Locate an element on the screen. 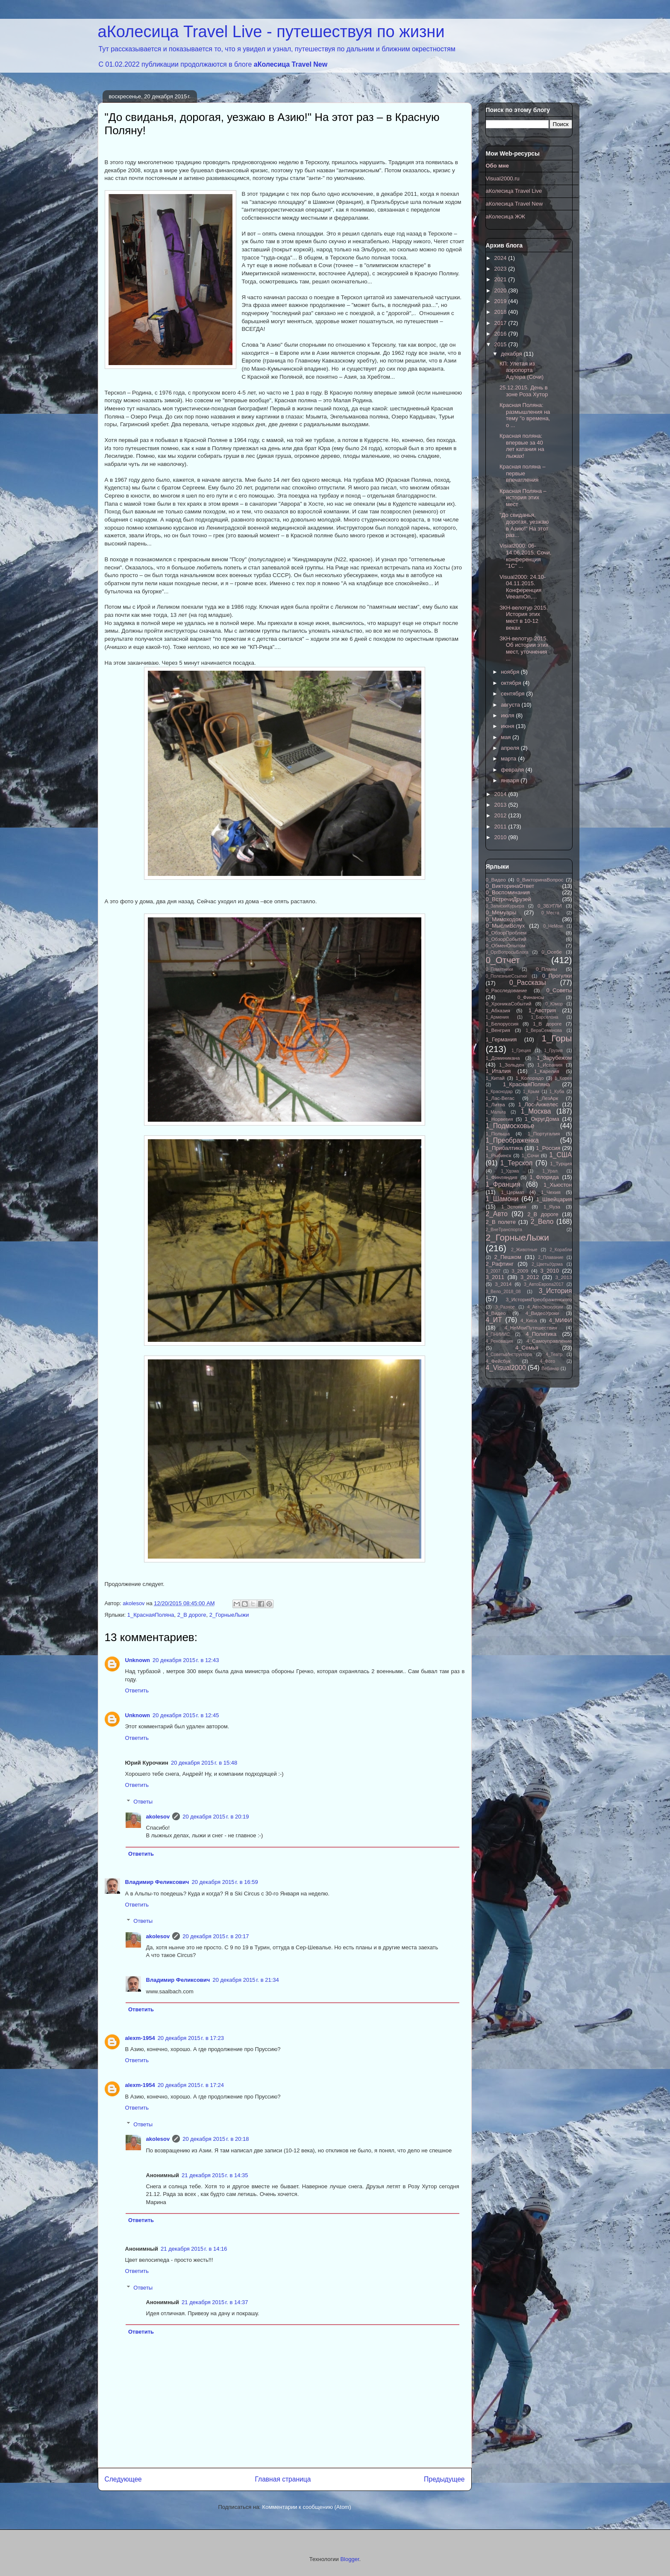  2017 is located at coordinates (501, 323).